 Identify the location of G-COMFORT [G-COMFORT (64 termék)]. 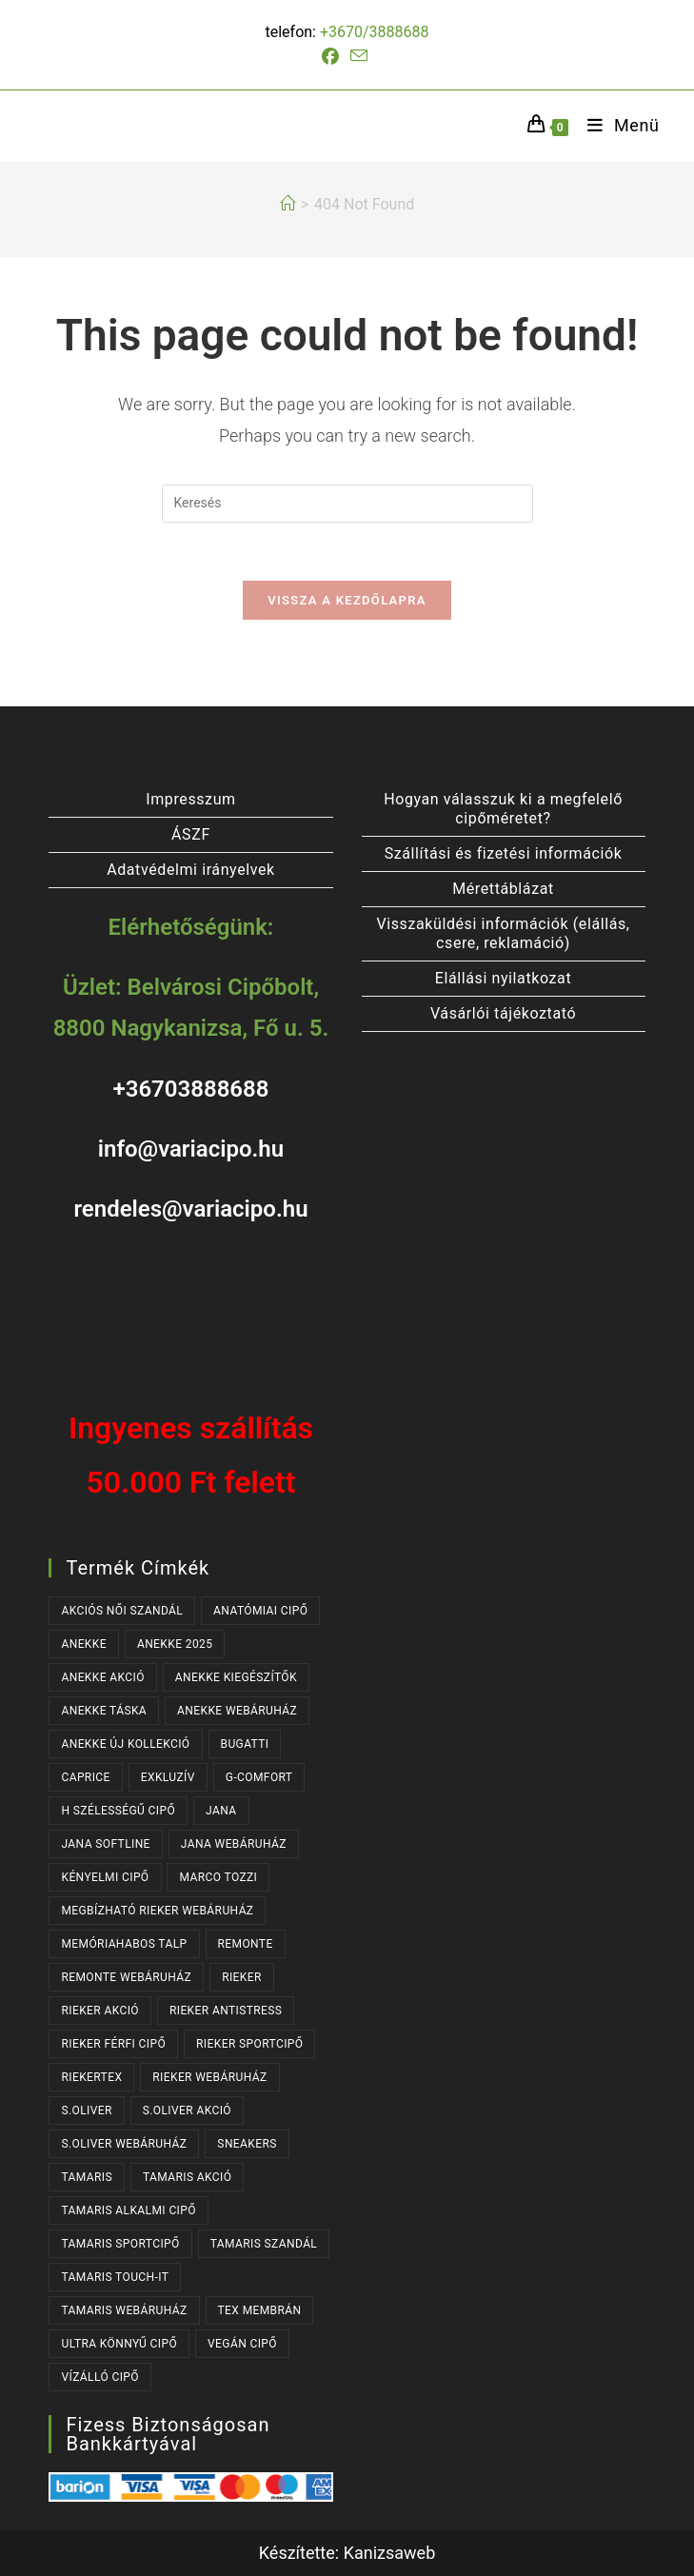
(259, 1777).